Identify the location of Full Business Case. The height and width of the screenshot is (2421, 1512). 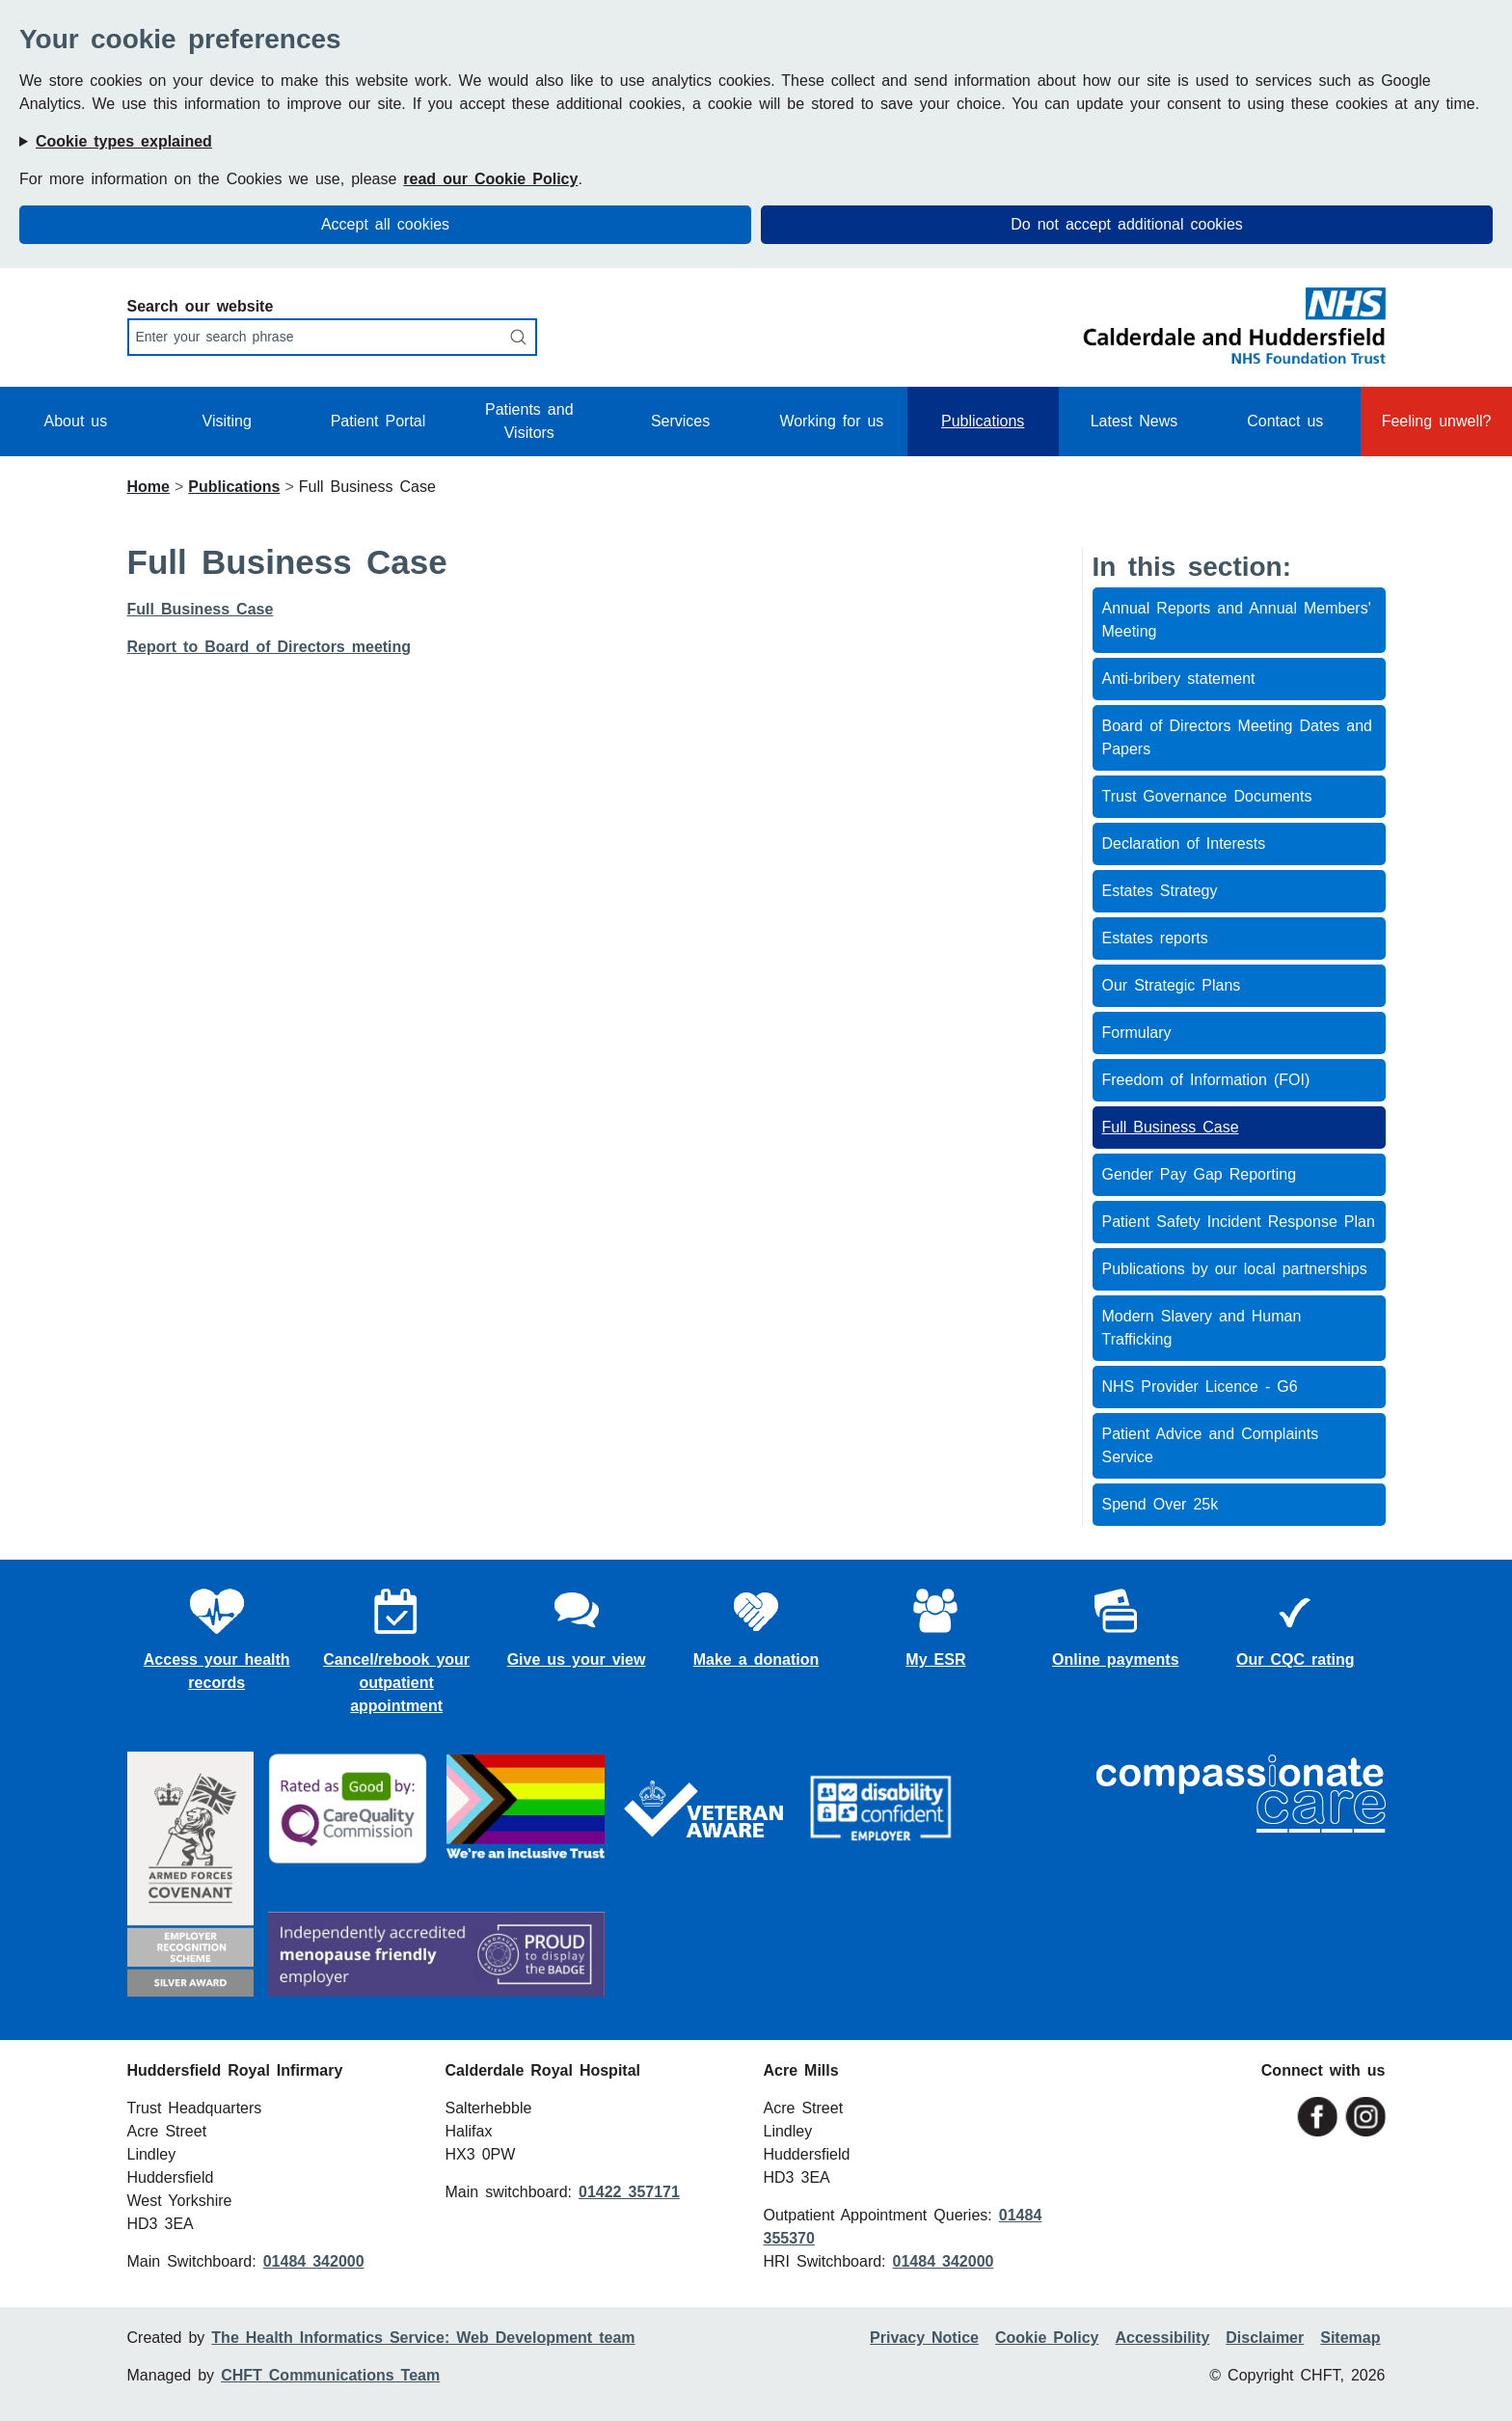
(200, 609).